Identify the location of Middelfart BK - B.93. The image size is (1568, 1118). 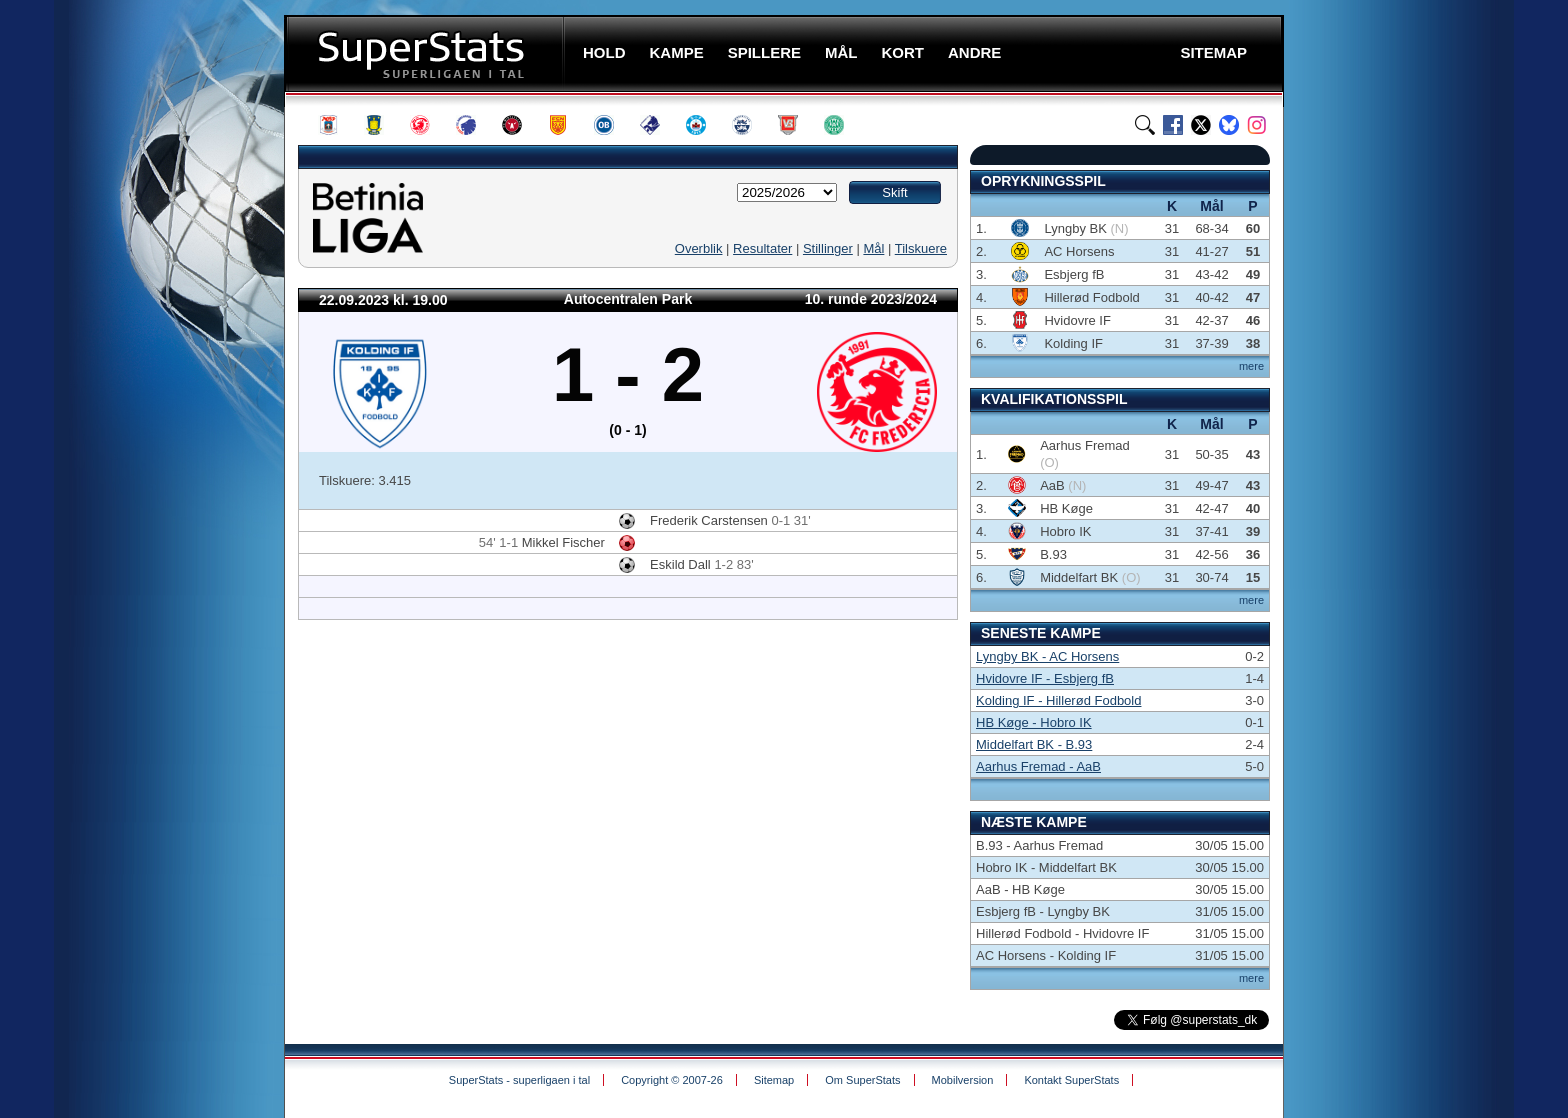
(1034, 744).